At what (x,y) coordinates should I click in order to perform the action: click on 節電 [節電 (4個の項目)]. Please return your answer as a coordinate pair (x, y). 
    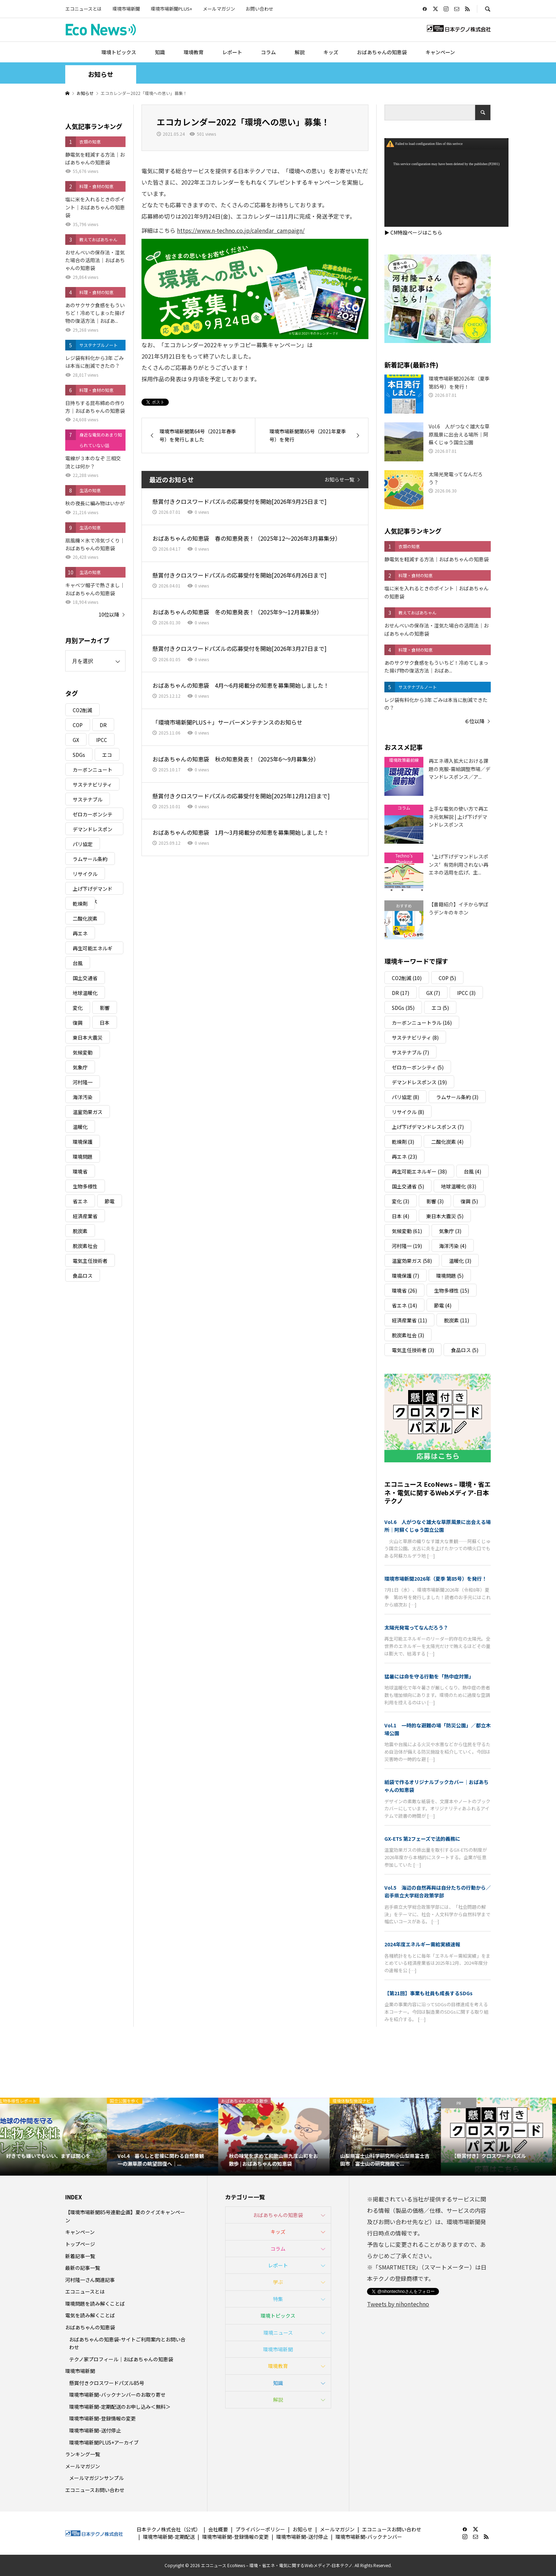
    Looking at the image, I should click on (110, 1201).